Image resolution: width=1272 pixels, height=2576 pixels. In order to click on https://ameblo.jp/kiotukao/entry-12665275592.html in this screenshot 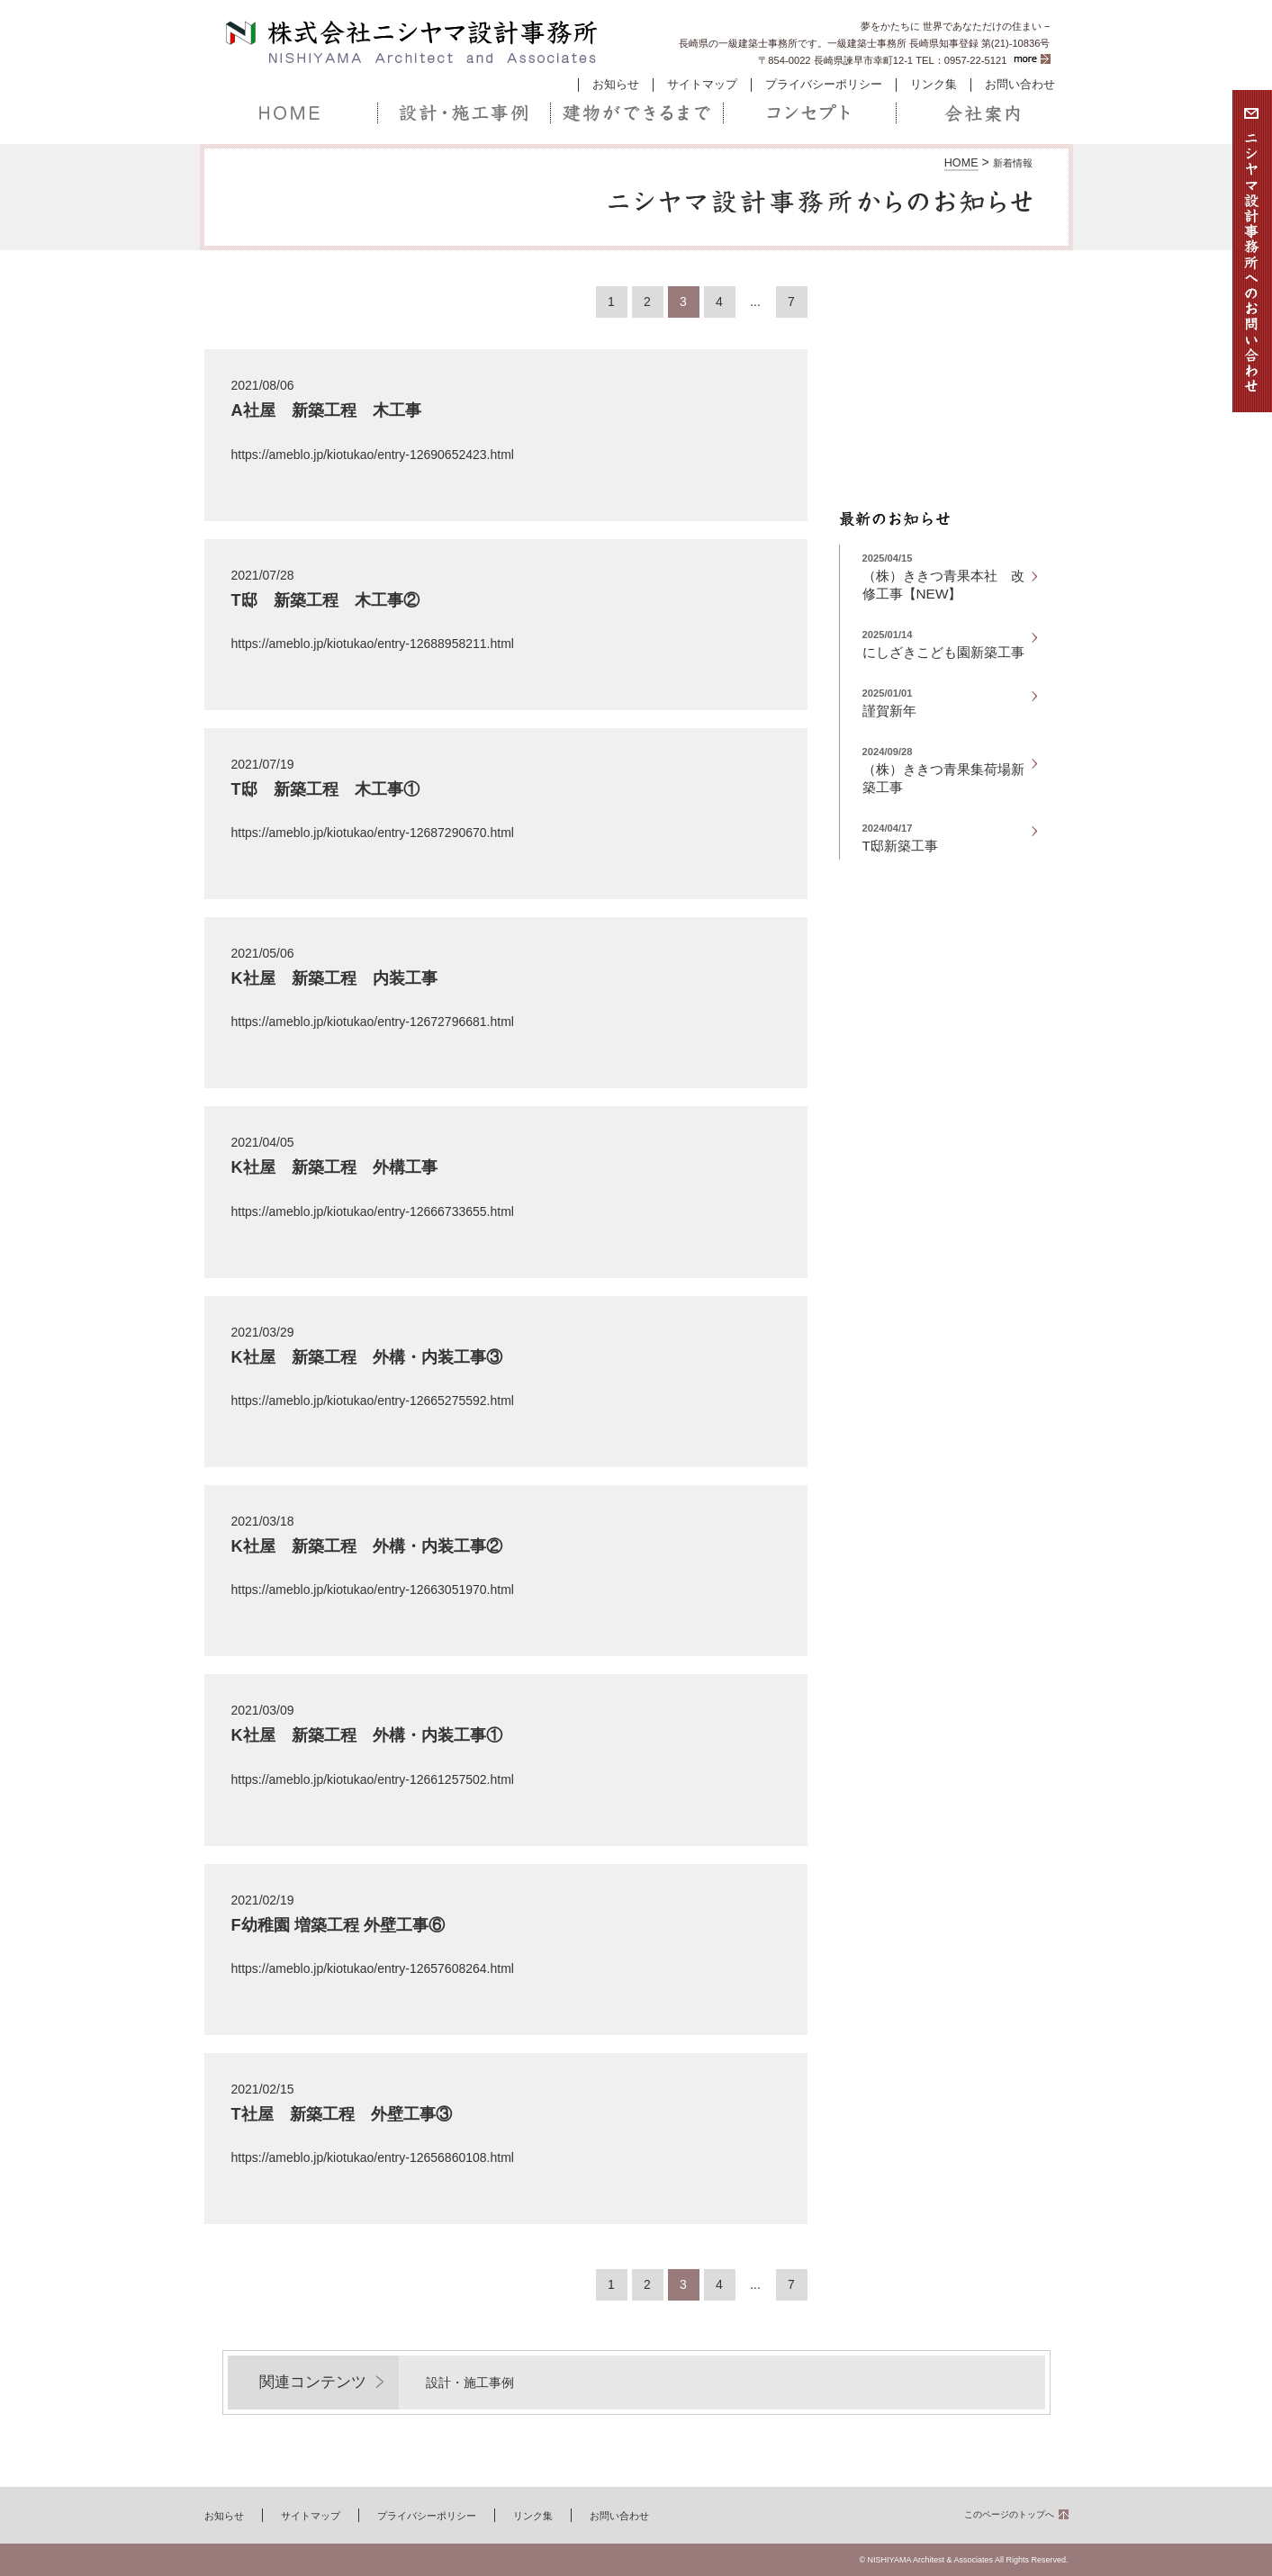, I will do `click(372, 1400)`.